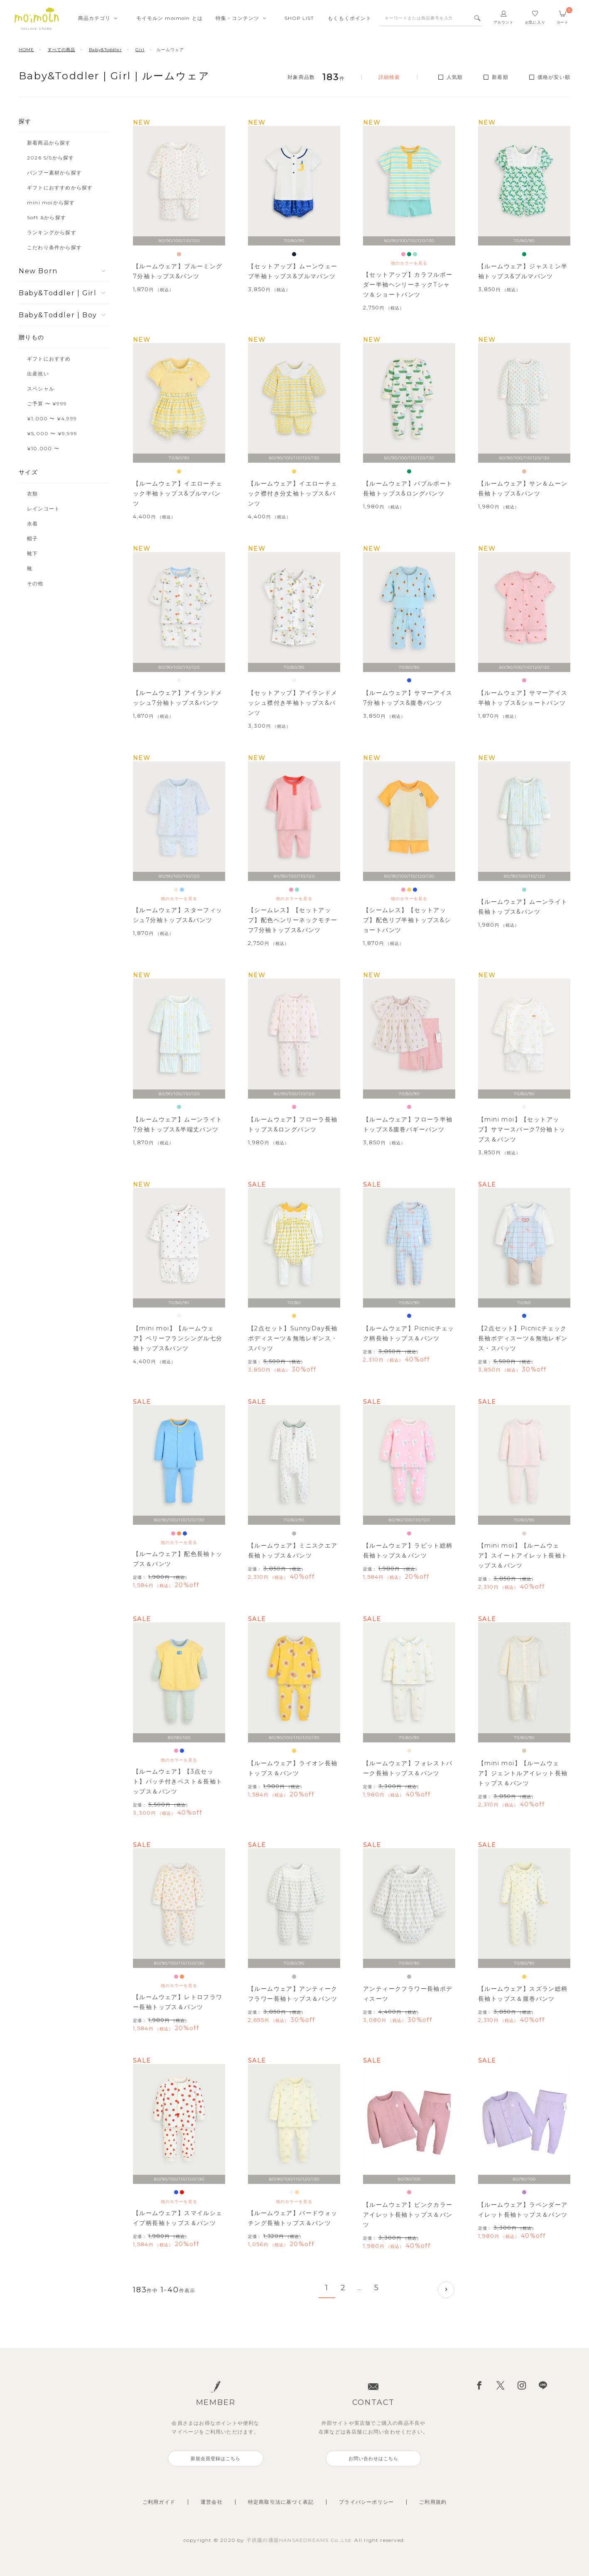 This screenshot has width=589, height=2576. What do you see at coordinates (52, 418) in the screenshot?
I see `¥1,000 〜 ¥4,999` at bounding box center [52, 418].